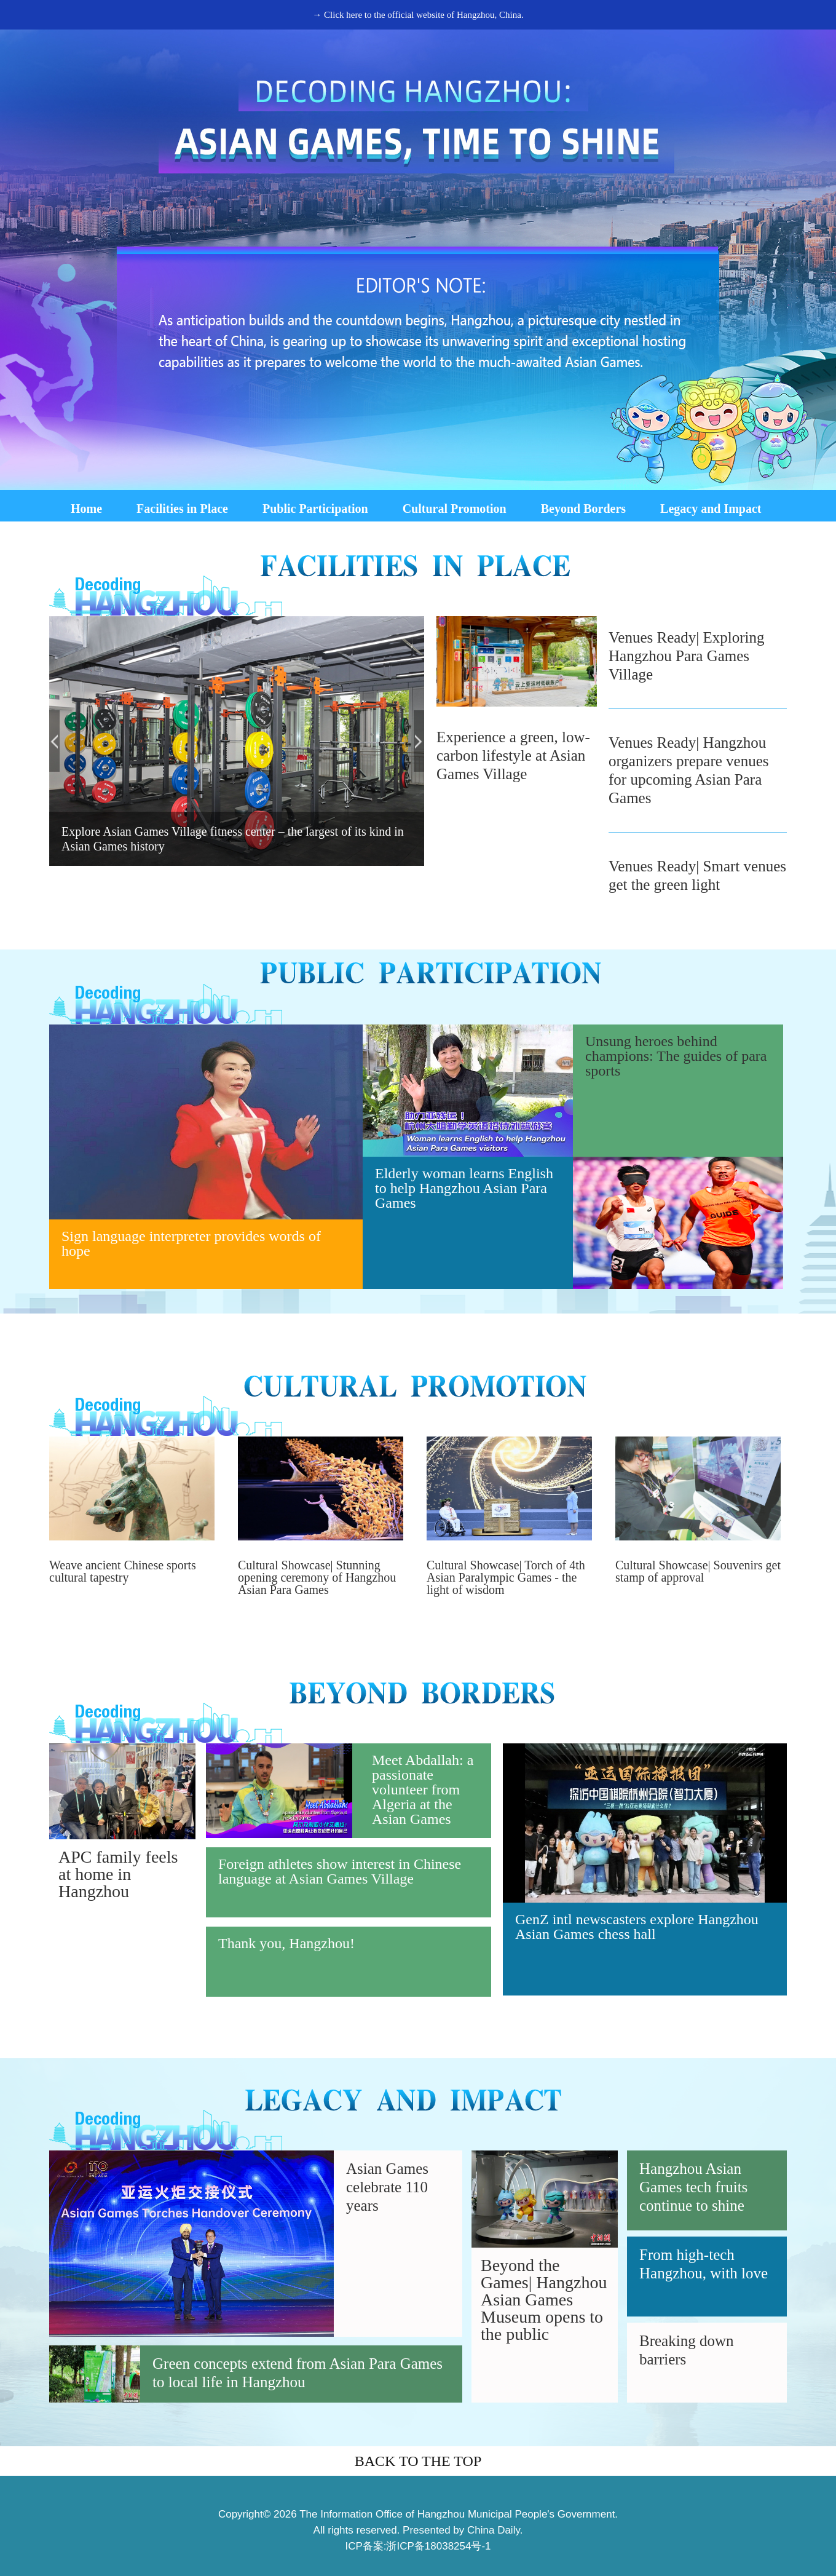 This screenshot has width=836, height=2576. What do you see at coordinates (418, 2461) in the screenshot?
I see `BACK TO THE TOP` at bounding box center [418, 2461].